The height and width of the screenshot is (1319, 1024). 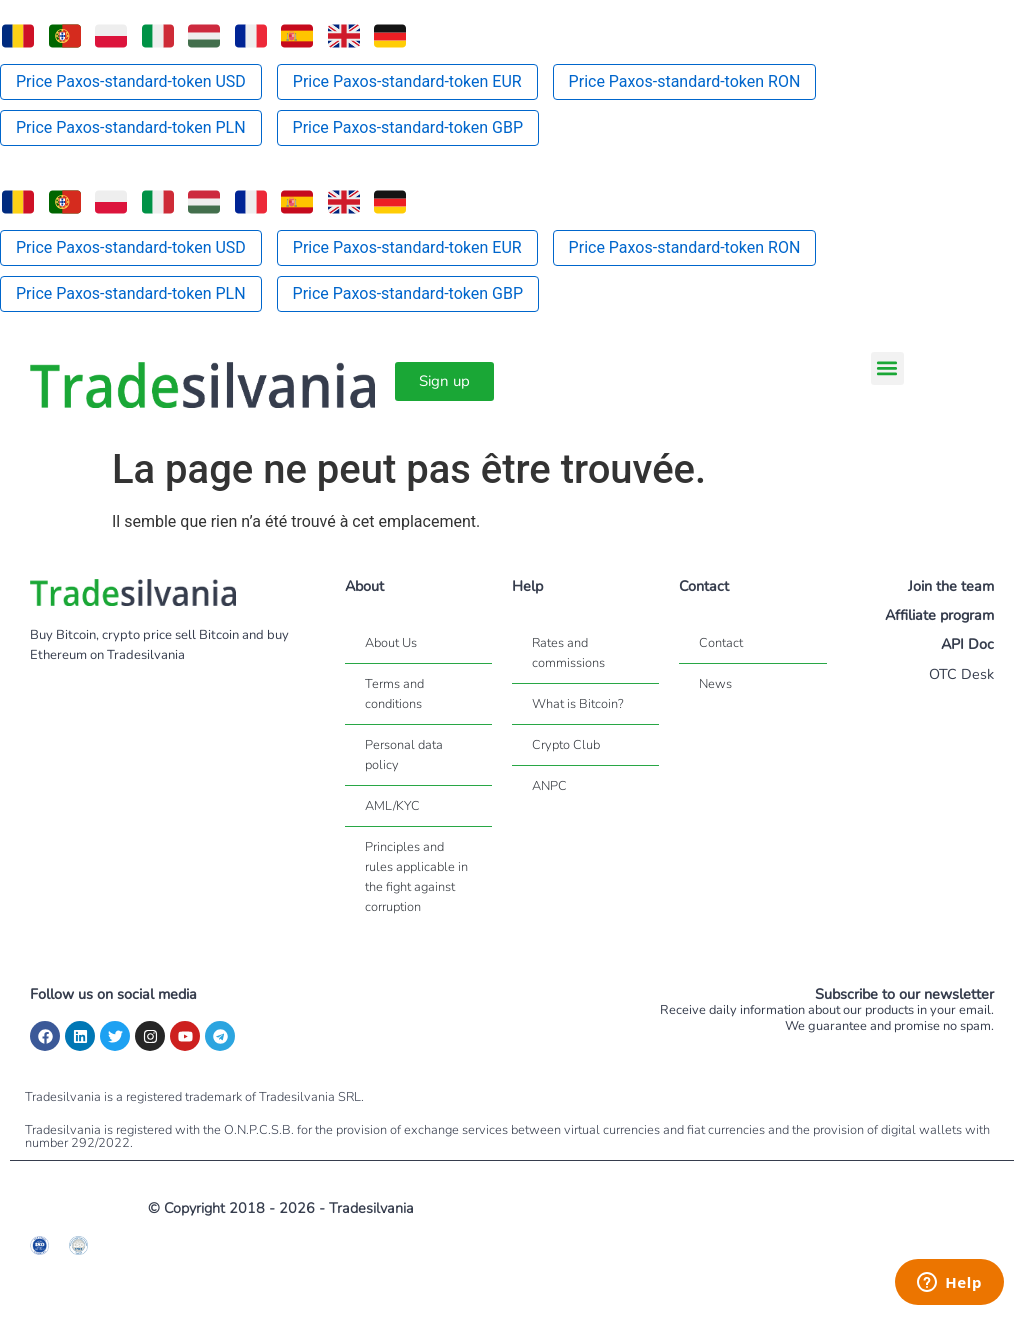 What do you see at coordinates (394, 694) in the screenshot?
I see `Terms and conditions` at bounding box center [394, 694].